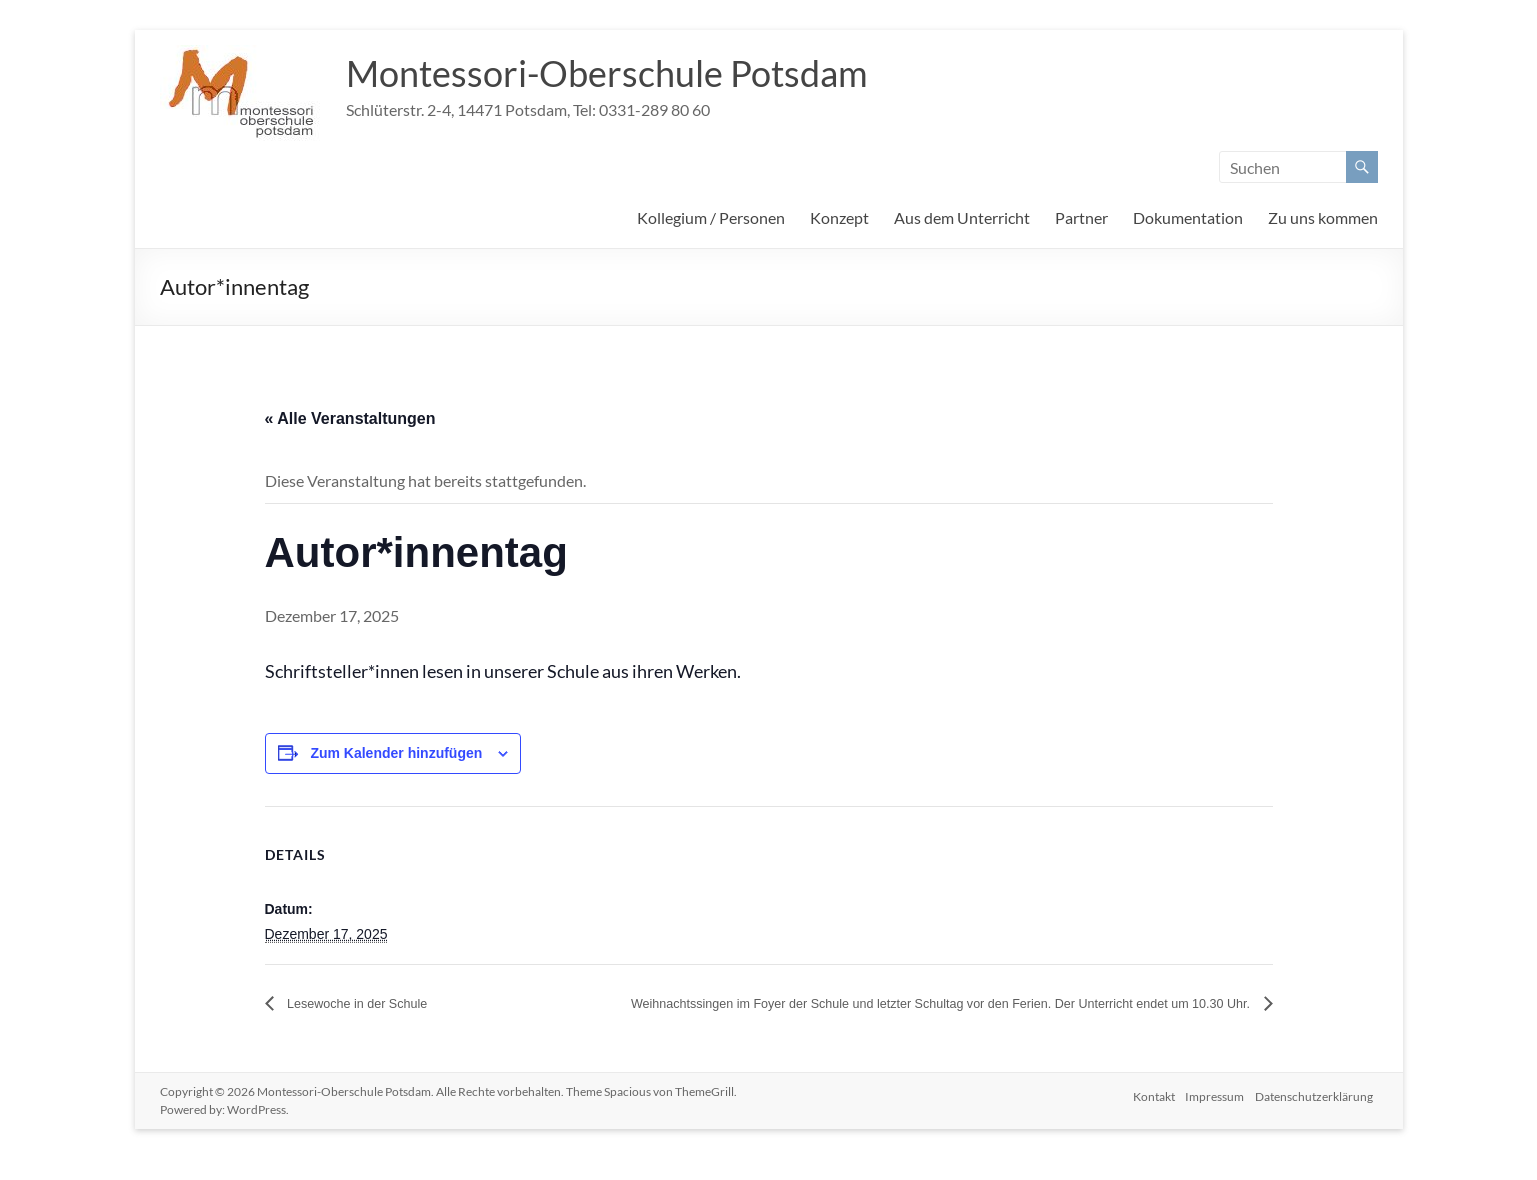  What do you see at coordinates (350, 418) in the screenshot?
I see `« Alle Veranstaltungen` at bounding box center [350, 418].